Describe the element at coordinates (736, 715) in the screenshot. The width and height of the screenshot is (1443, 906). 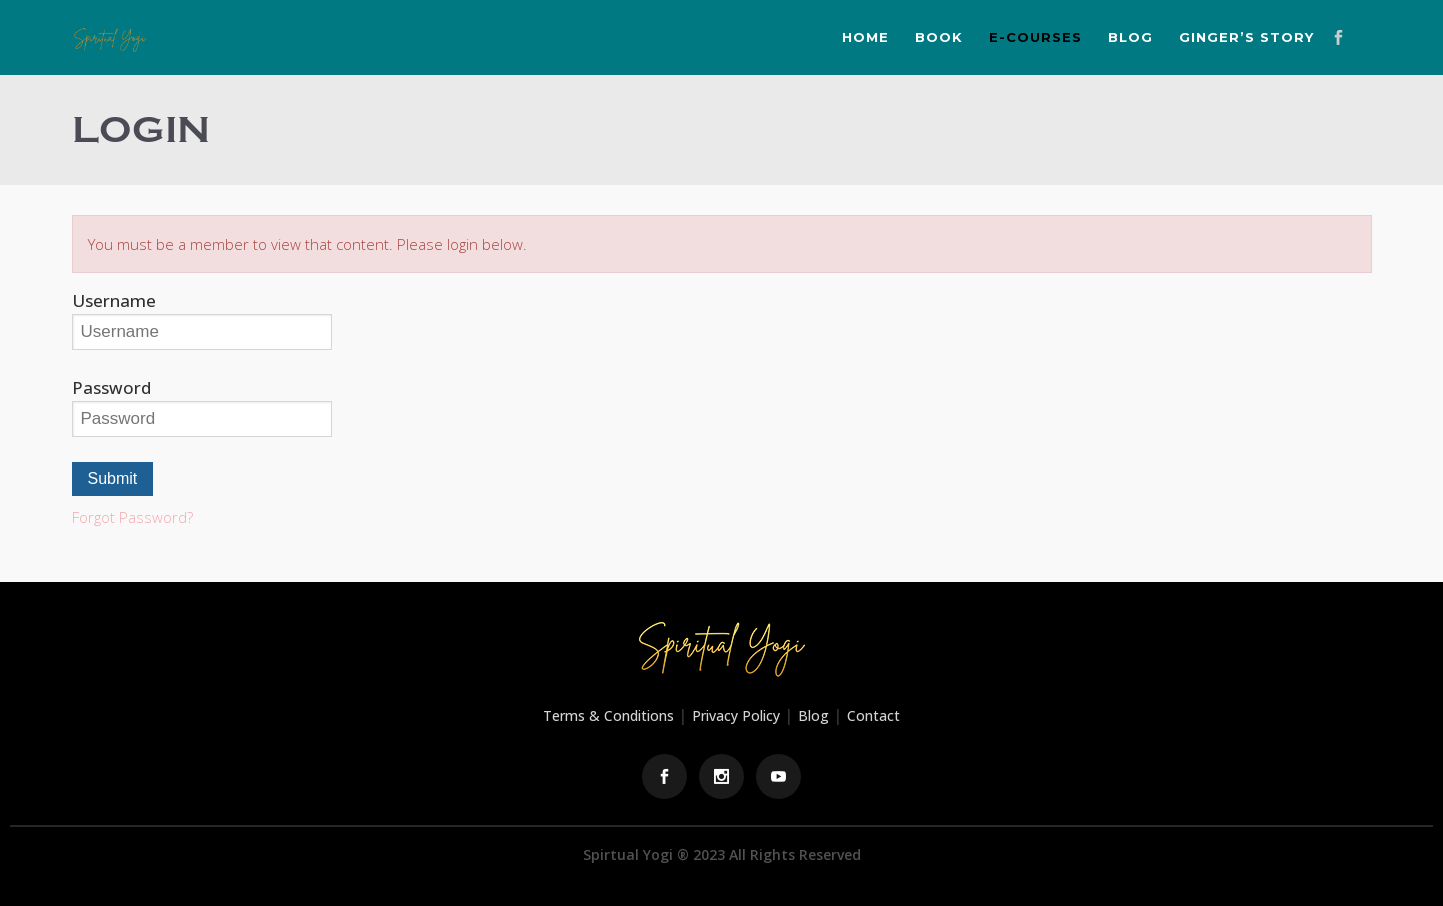
I see `Privacy Policy` at that location.